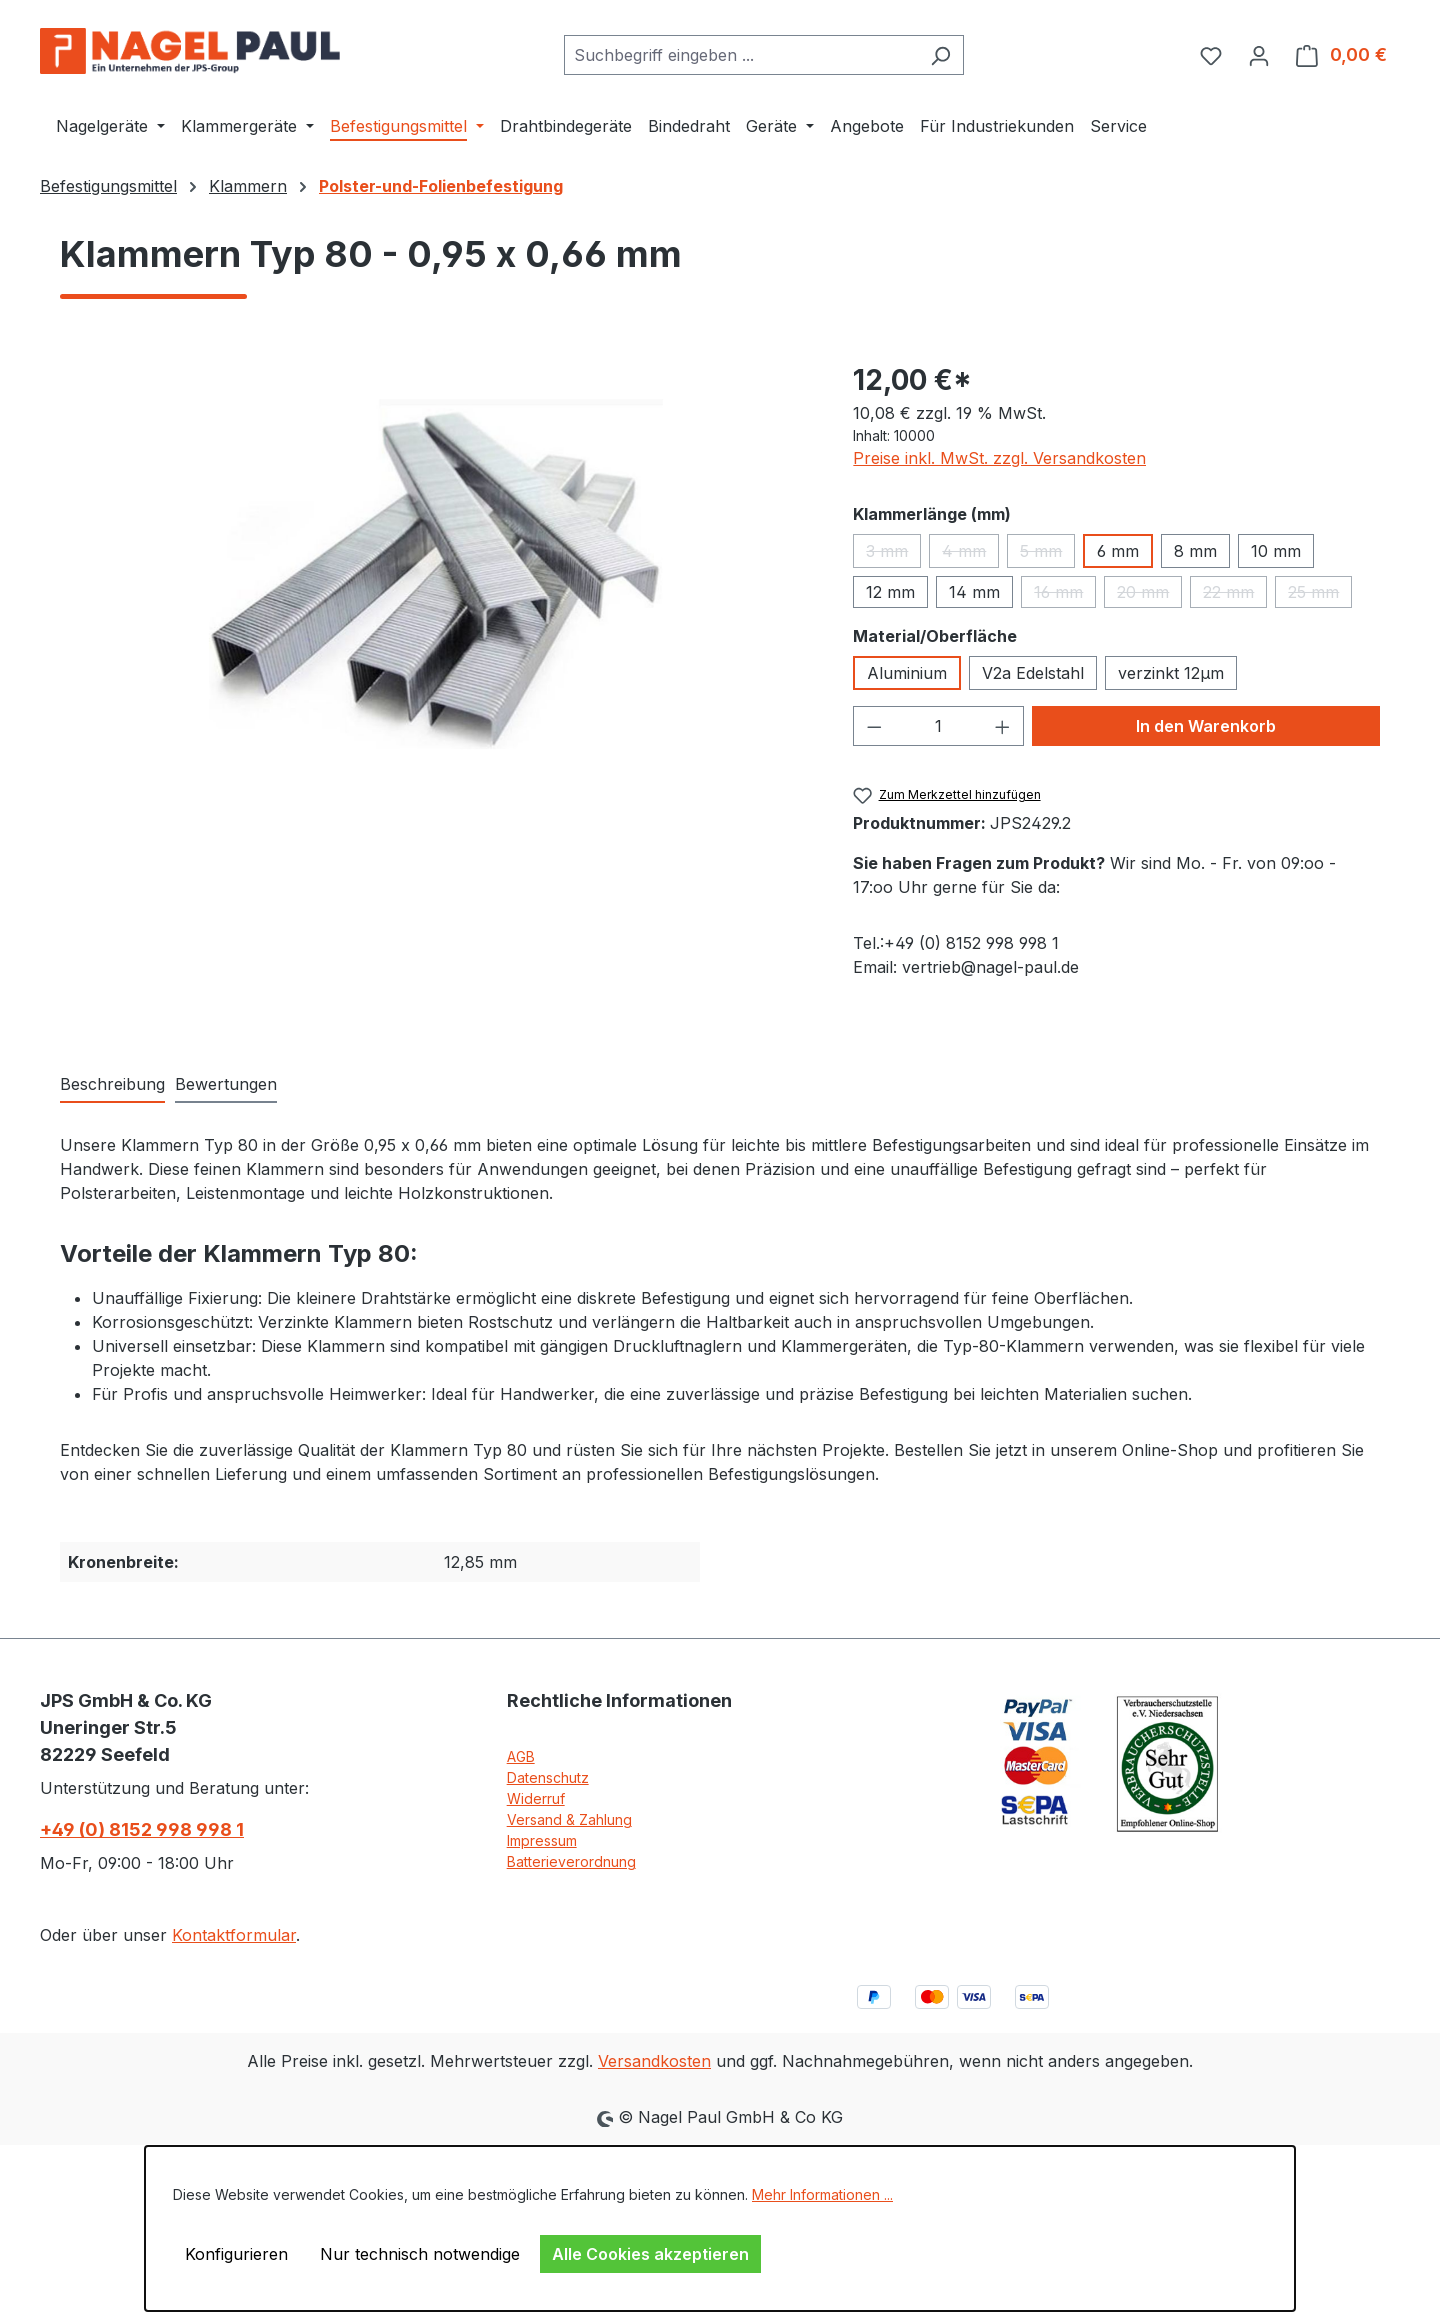 This screenshot has height=2312, width=1440. What do you see at coordinates (1320, 595) in the screenshot?
I see `25 mm` at bounding box center [1320, 595].